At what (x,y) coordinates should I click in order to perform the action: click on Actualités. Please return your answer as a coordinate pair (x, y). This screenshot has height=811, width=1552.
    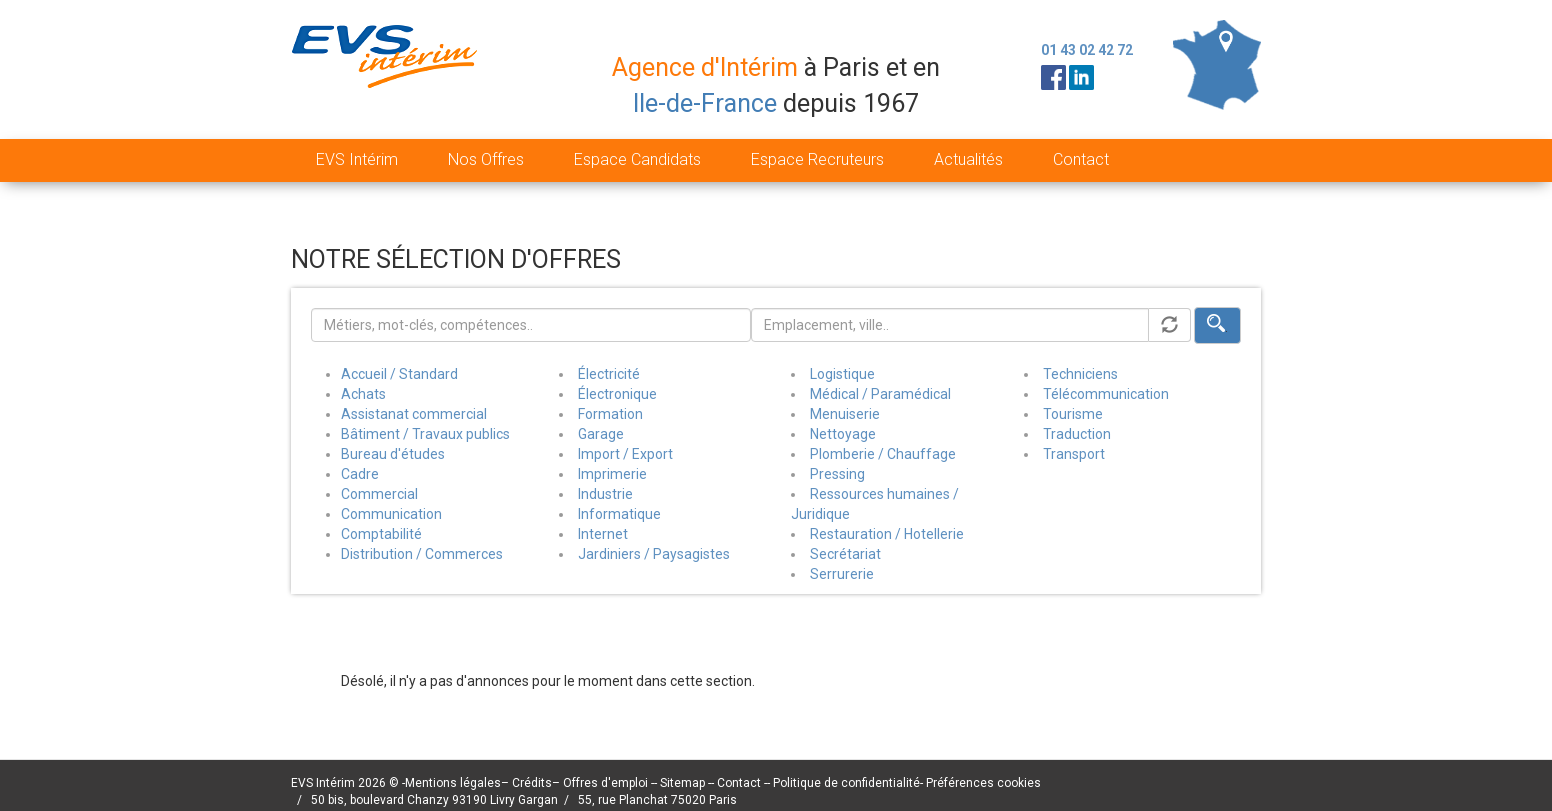
    Looking at the image, I should click on (968, 159).